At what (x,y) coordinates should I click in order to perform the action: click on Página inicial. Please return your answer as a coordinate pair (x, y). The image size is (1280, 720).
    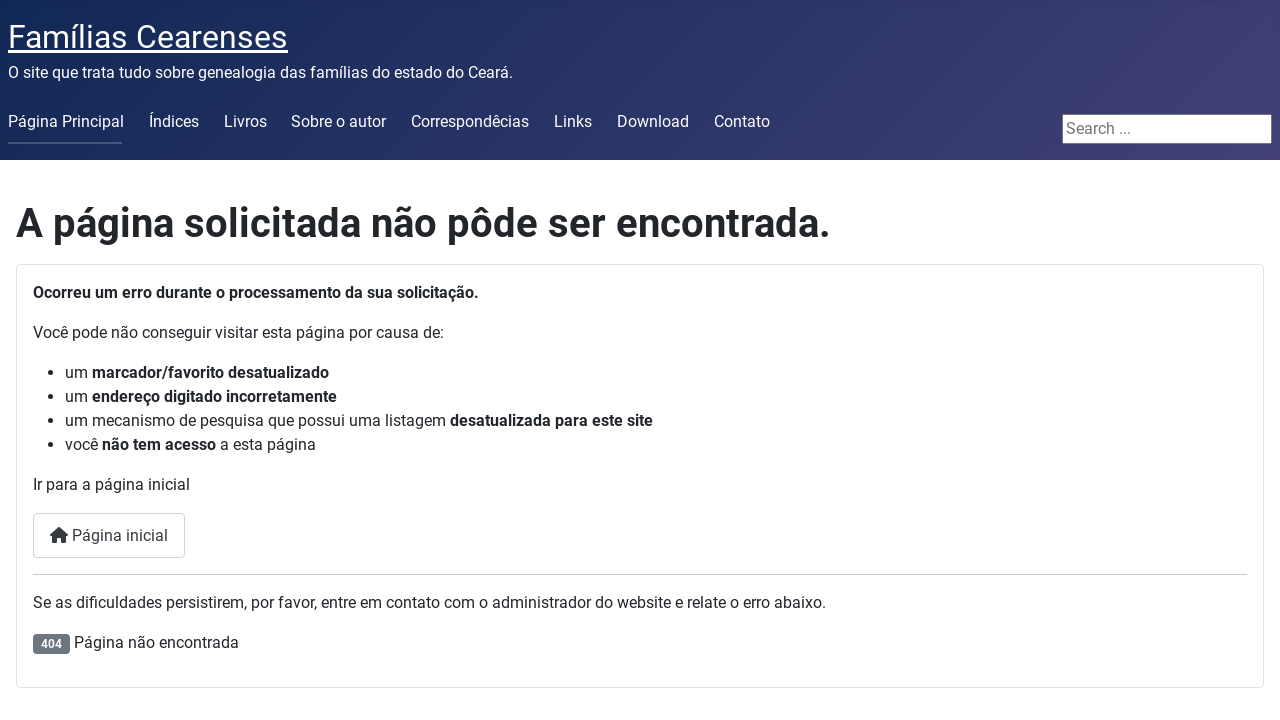
    Looking at the image, I should click on (109, 535).